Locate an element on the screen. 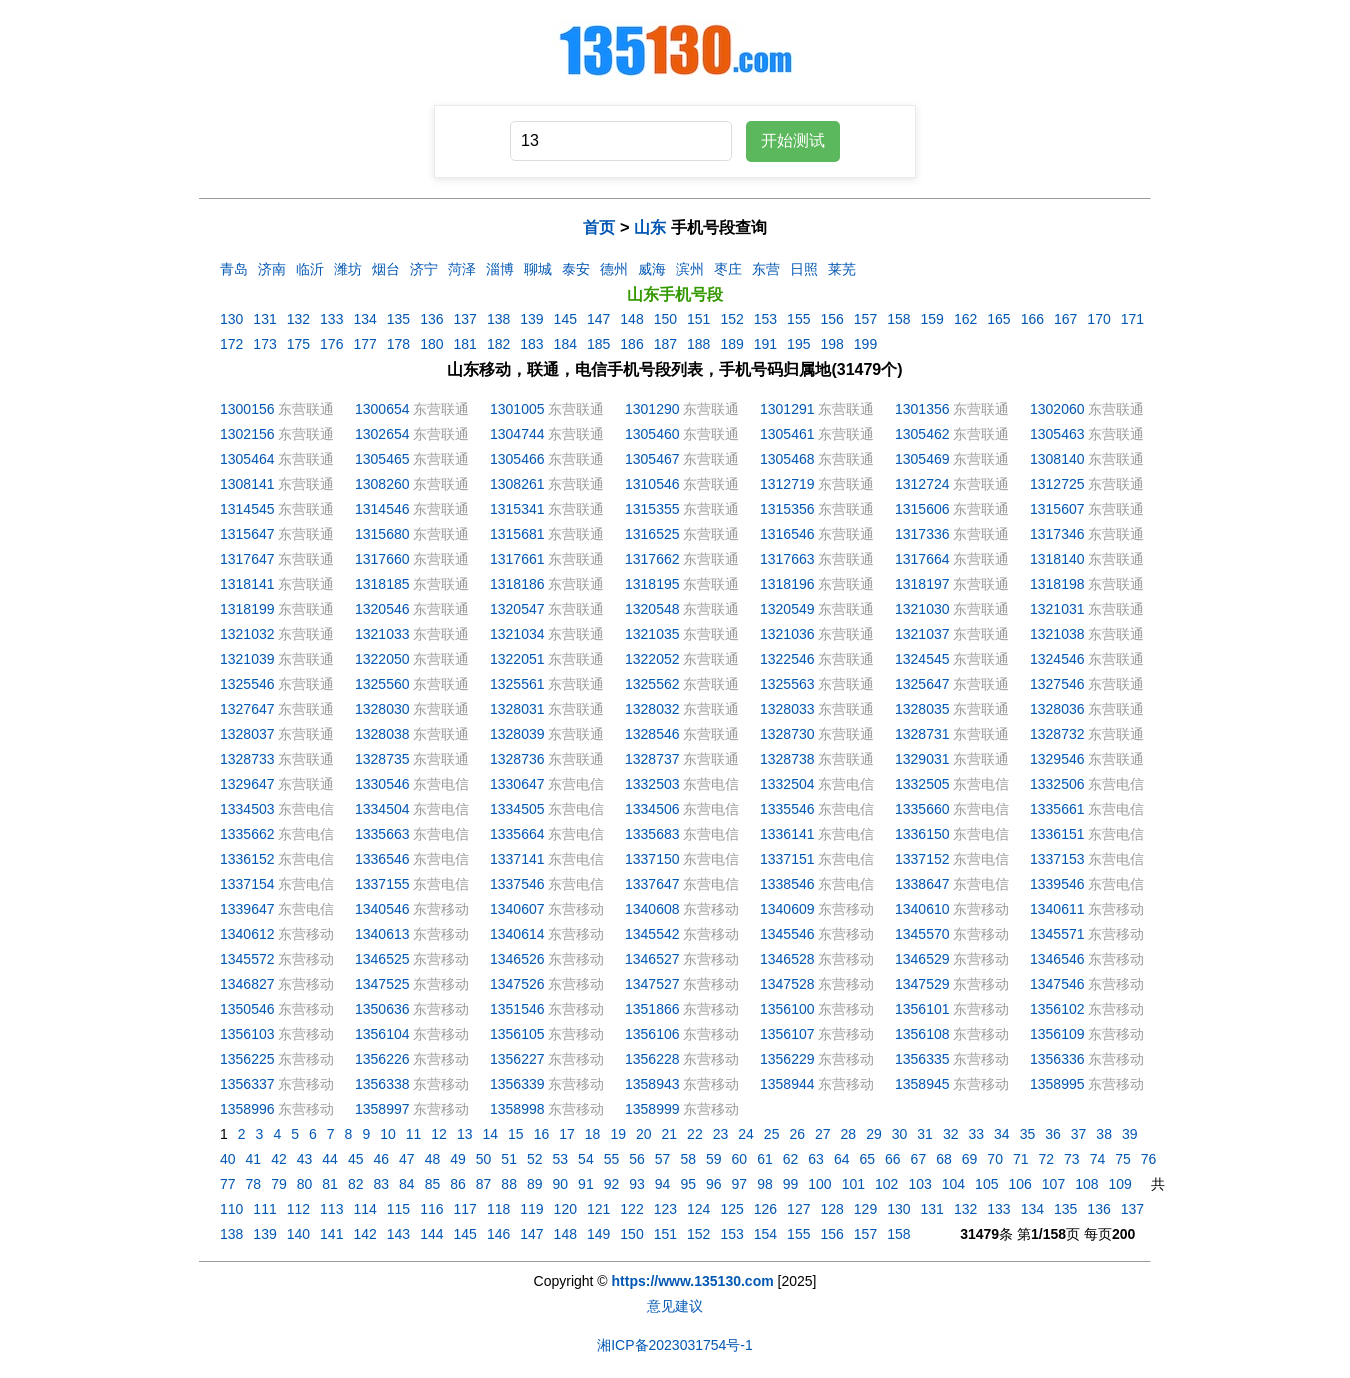 This screenshot has height=1378, width=1350. 145 is located at coordinates (565, 319).